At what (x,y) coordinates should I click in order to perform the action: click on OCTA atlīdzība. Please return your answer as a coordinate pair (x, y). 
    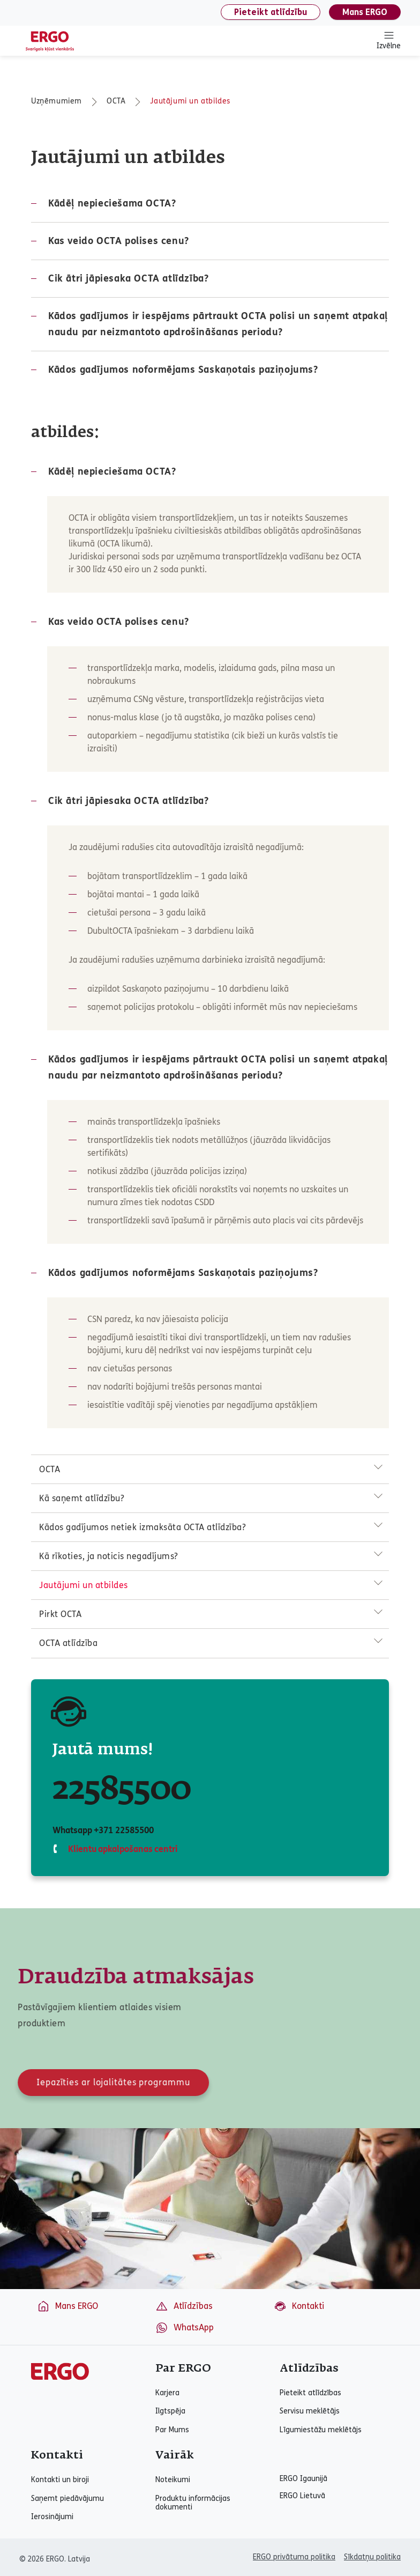
    Looking at the image, I should click on (68, 1643).